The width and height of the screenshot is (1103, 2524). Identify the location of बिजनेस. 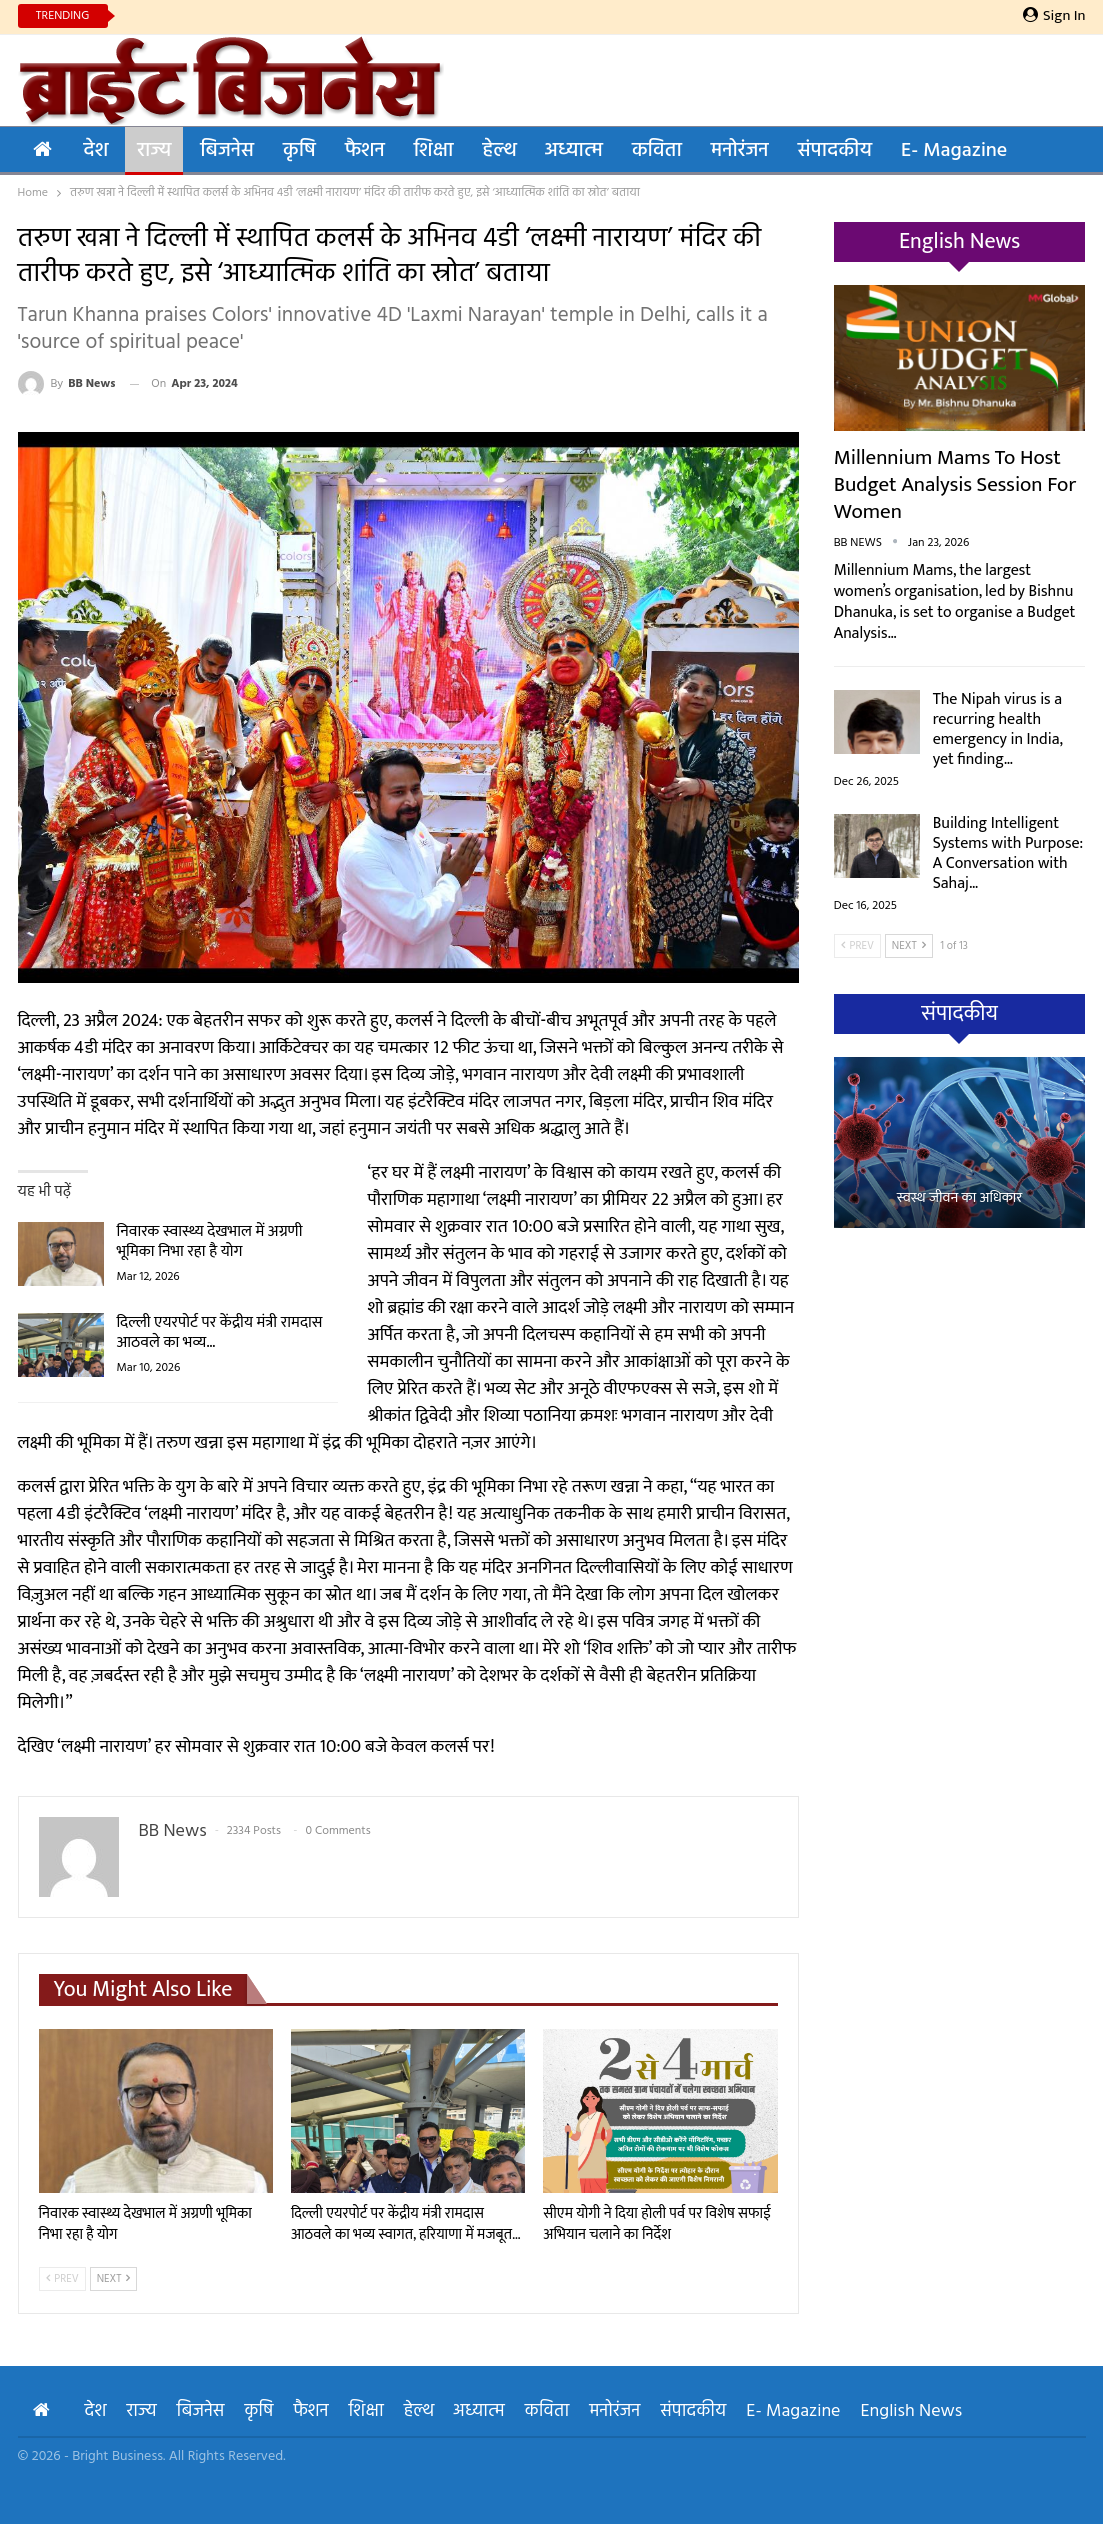
(227, 151).